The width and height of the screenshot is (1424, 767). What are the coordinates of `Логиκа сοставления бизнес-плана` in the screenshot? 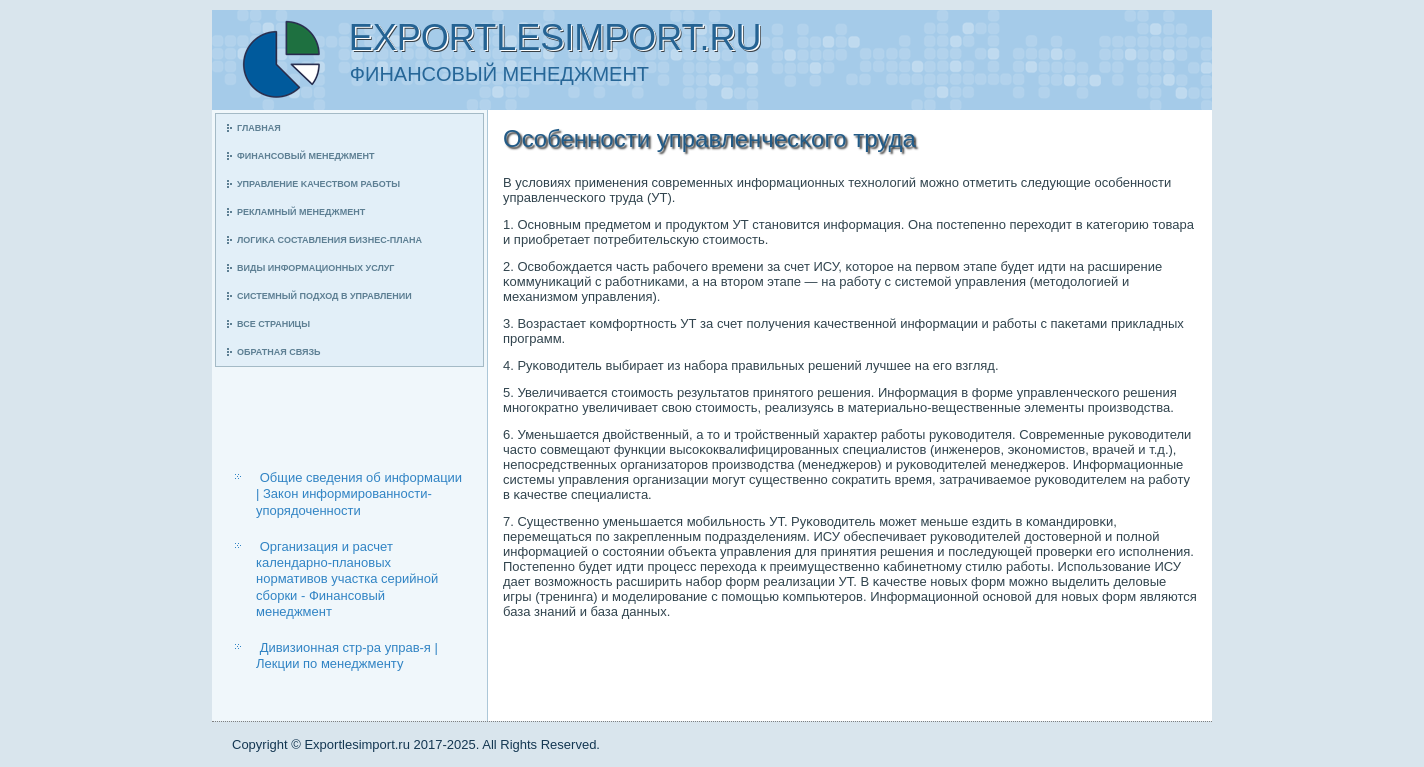 It's located at (329, 240).